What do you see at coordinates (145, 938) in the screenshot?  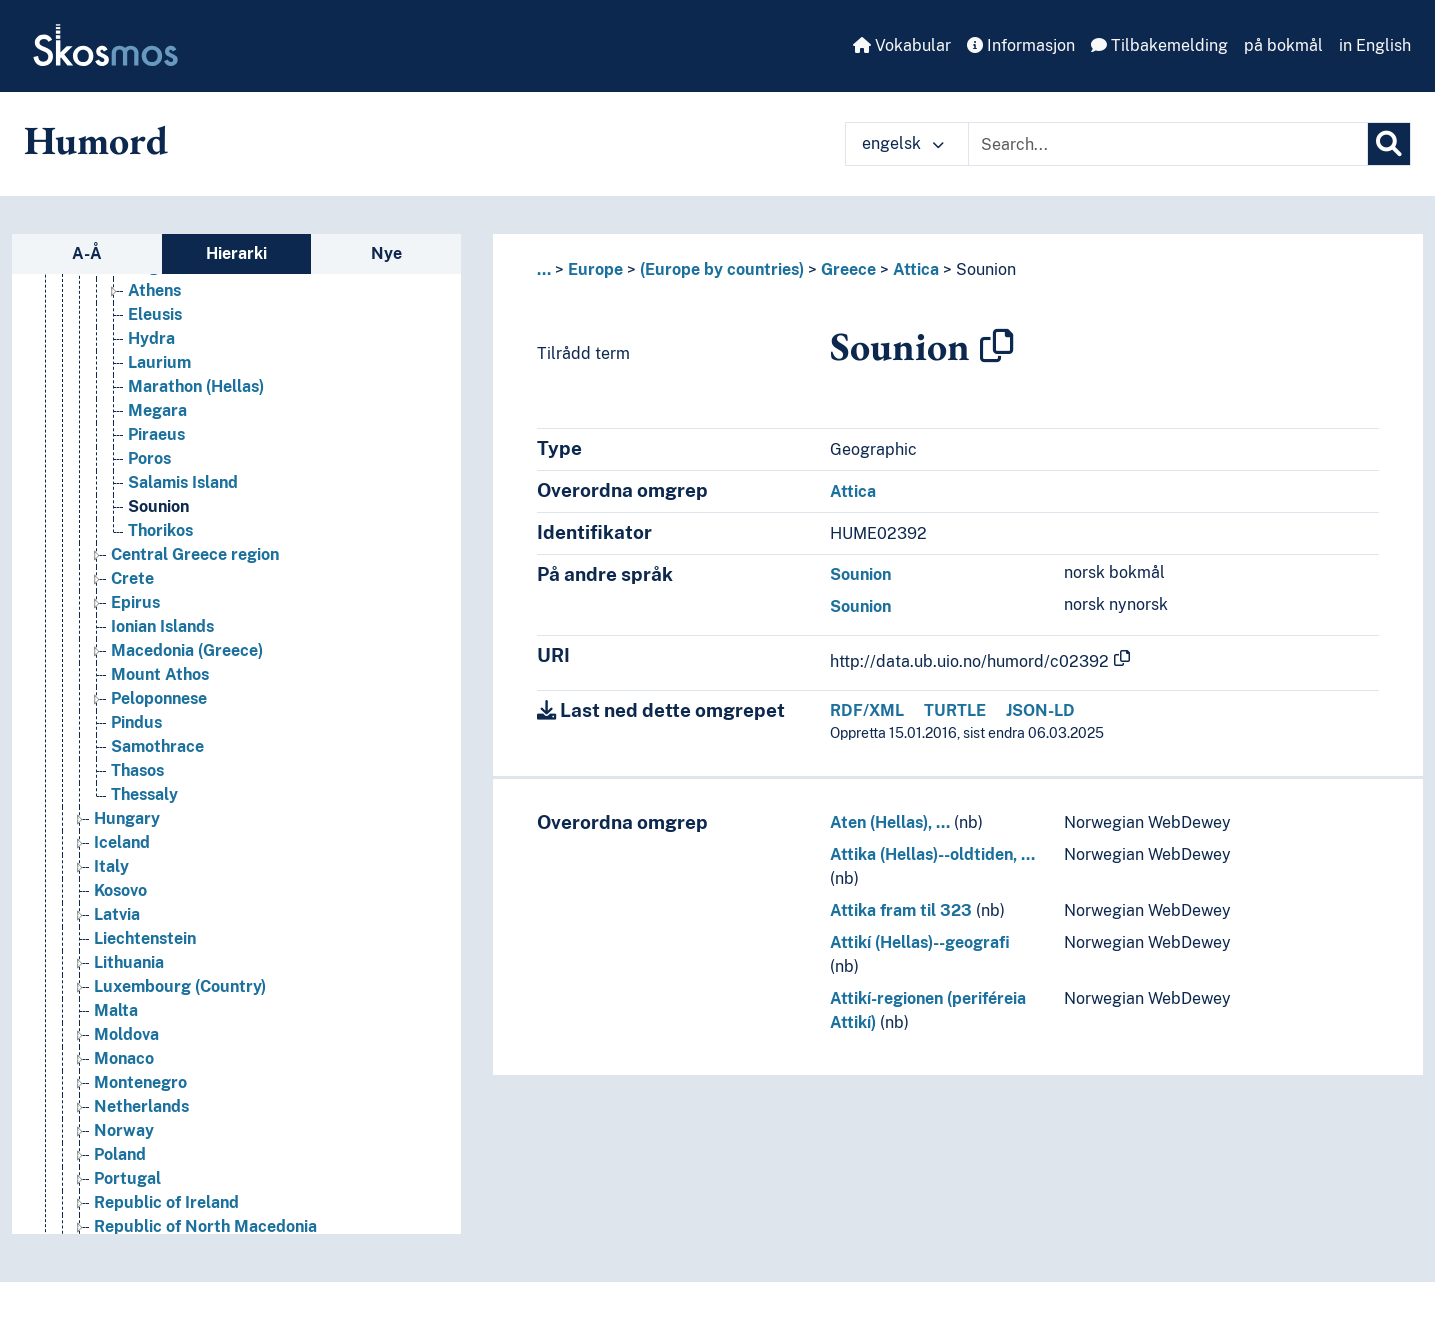 I see `Liechtenstein [Go to the concept page]` at bounding box center [145, 938].